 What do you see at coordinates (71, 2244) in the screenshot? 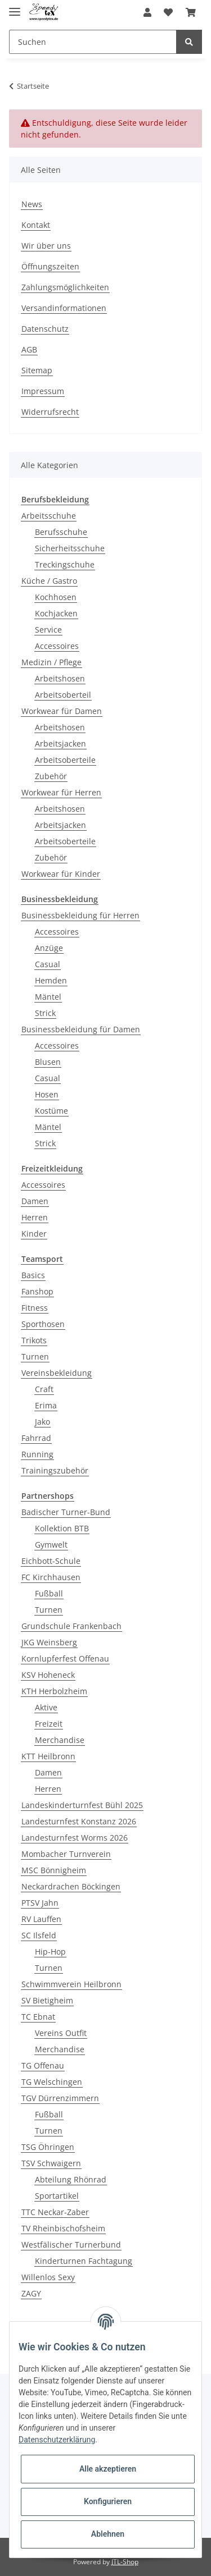
I see `Westfälischer Turnerbund` at bounding box center [71, 2244].